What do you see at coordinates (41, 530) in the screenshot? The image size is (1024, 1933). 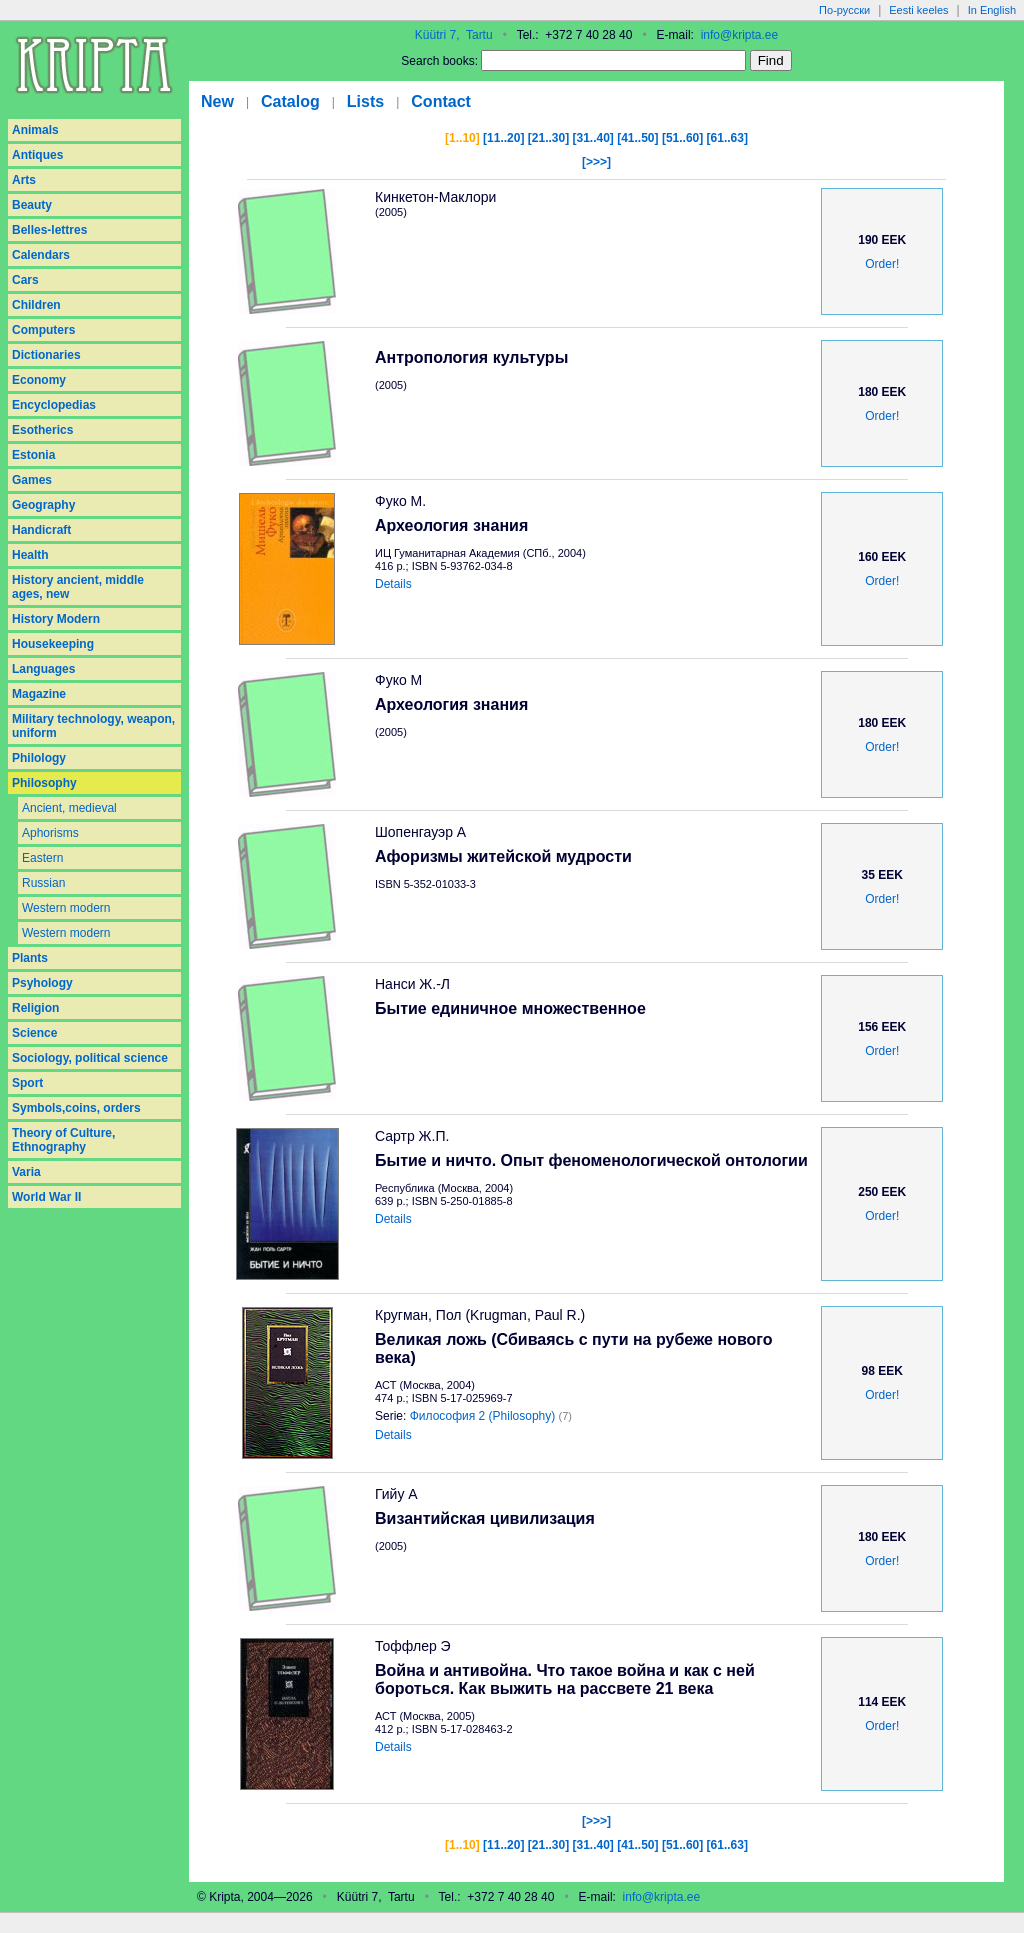 I see `Handicraft` at bounding box center [41, 530].